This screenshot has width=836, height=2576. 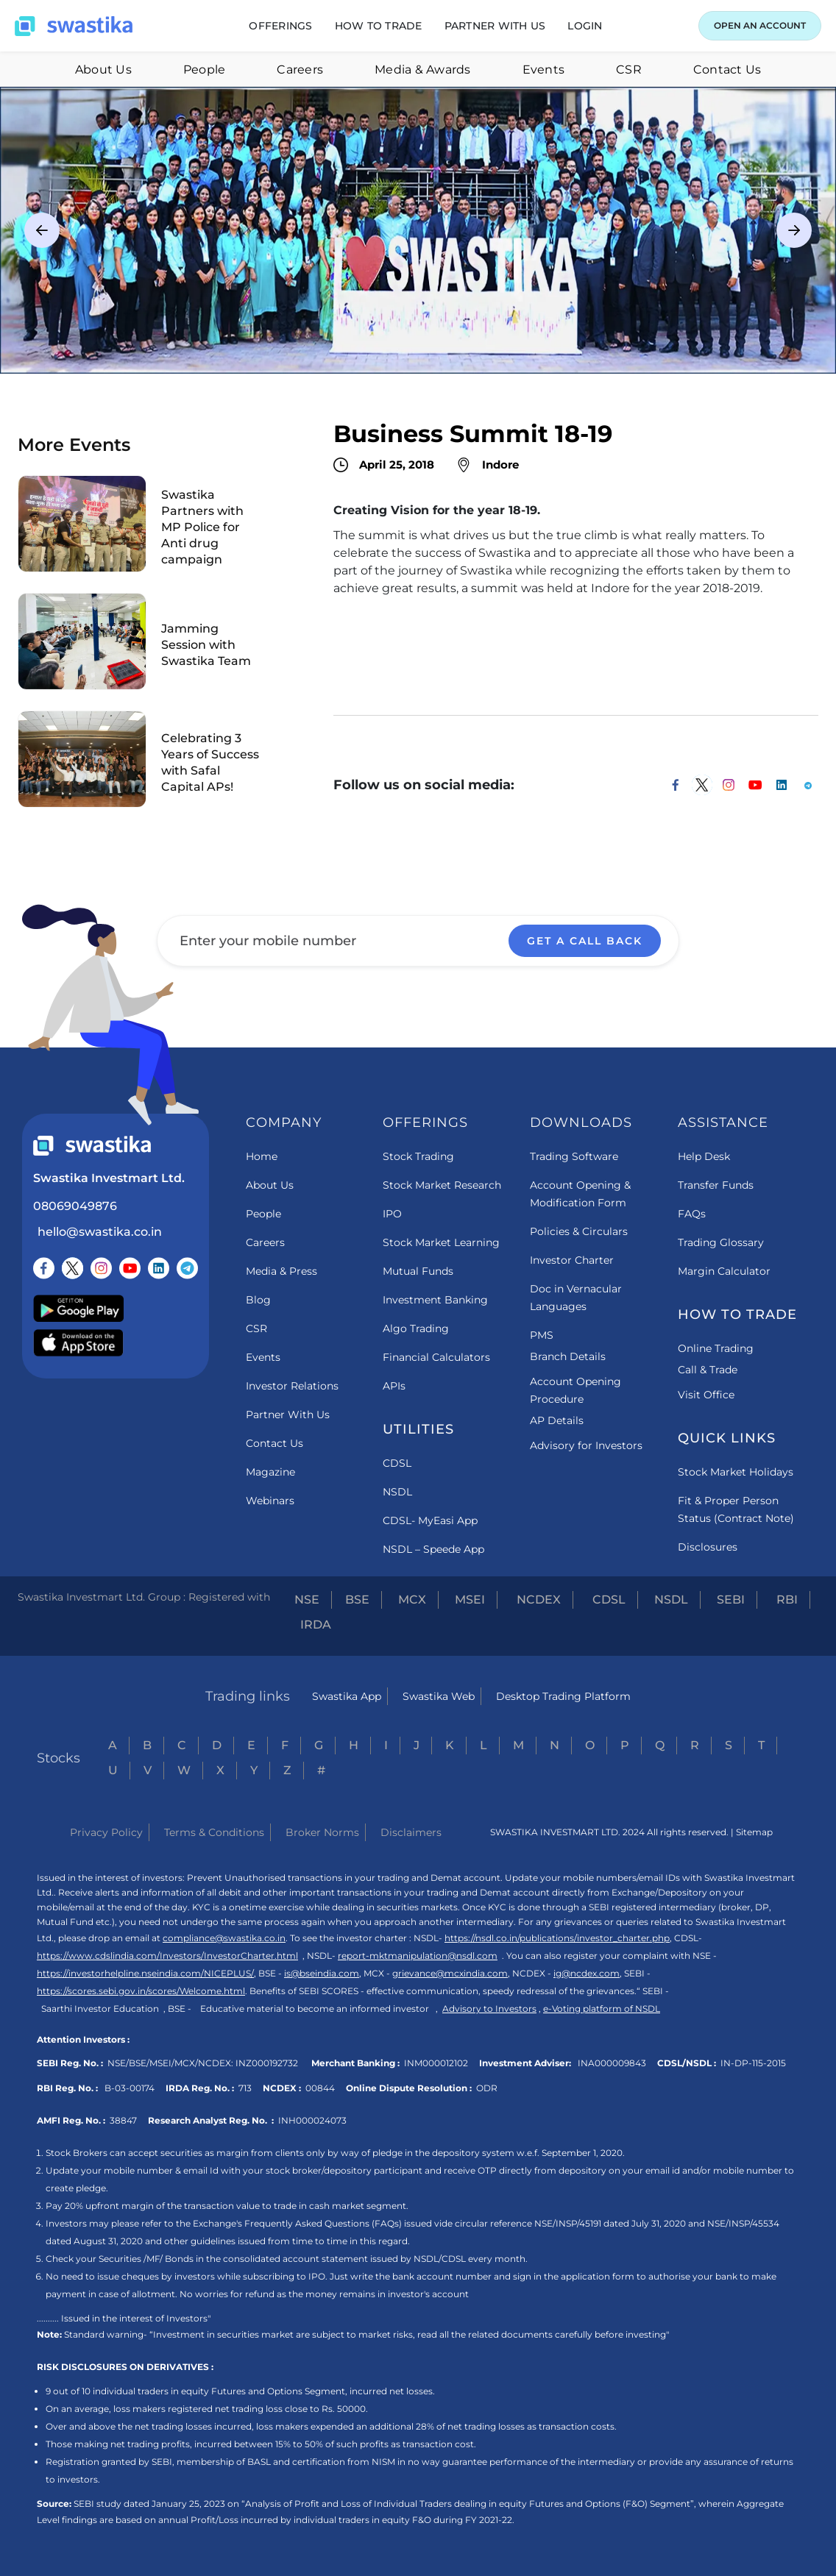 I want to click on 08069049876, so click(x=75, y=1206).